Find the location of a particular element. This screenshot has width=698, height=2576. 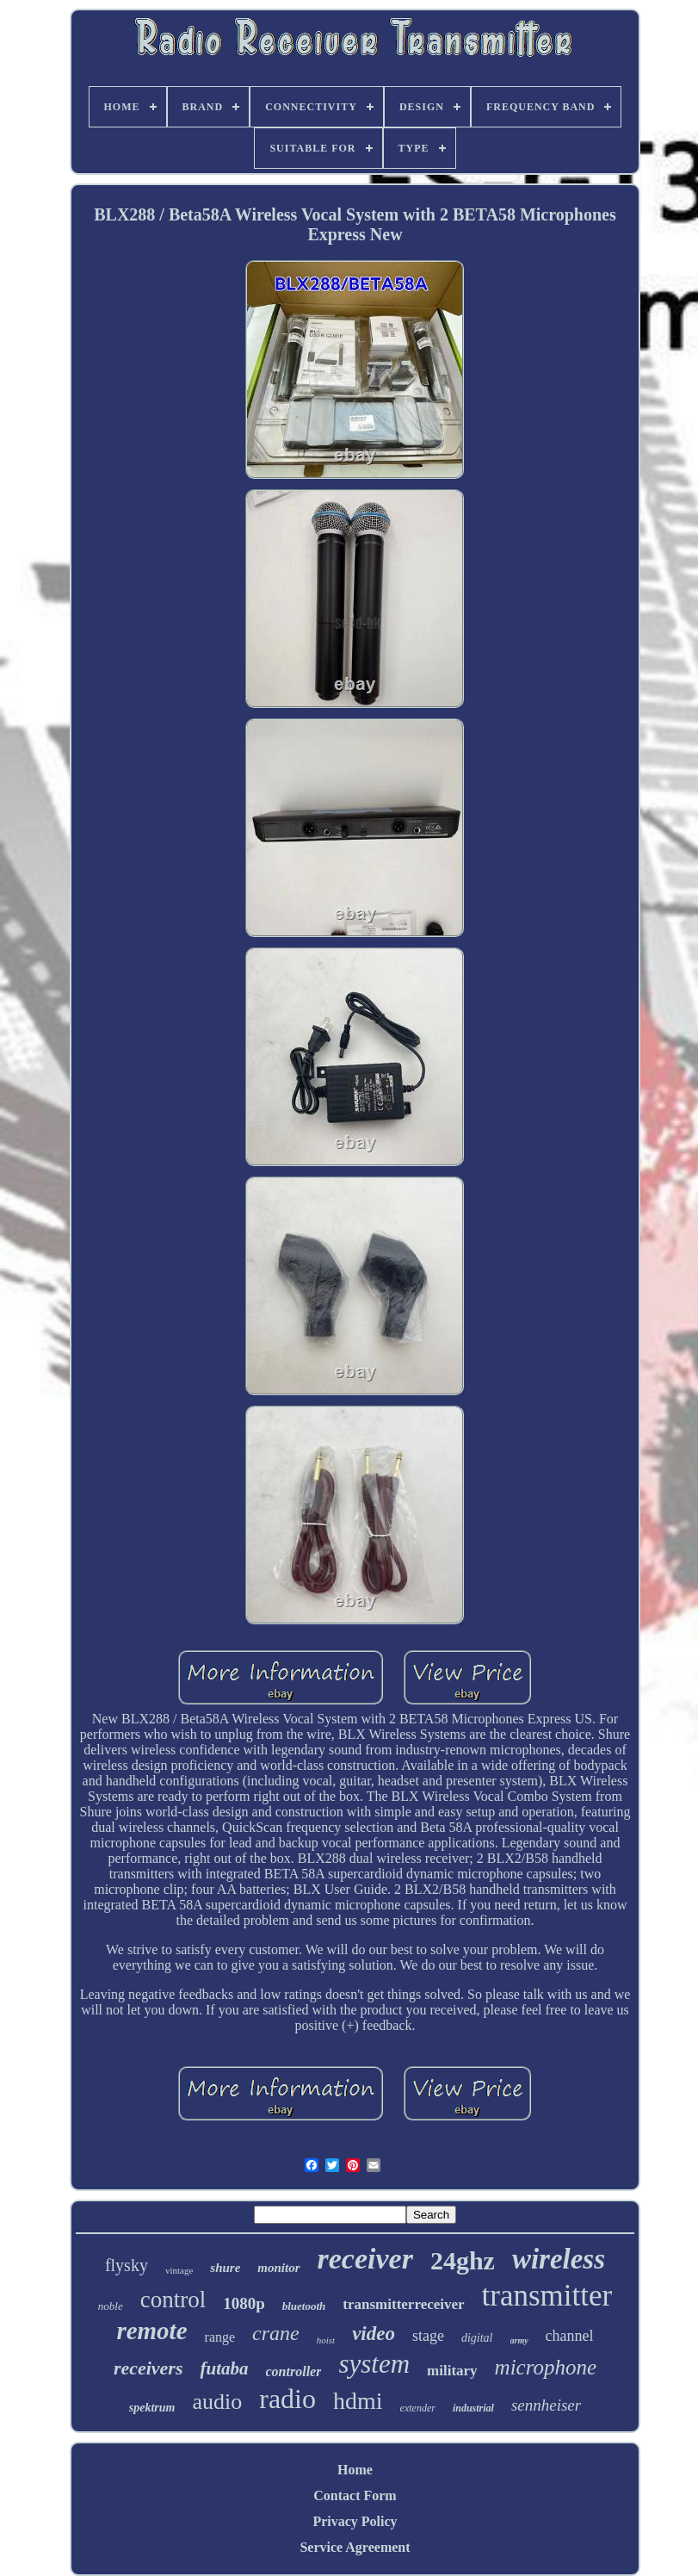

military is located at coordinates (452, 2370).